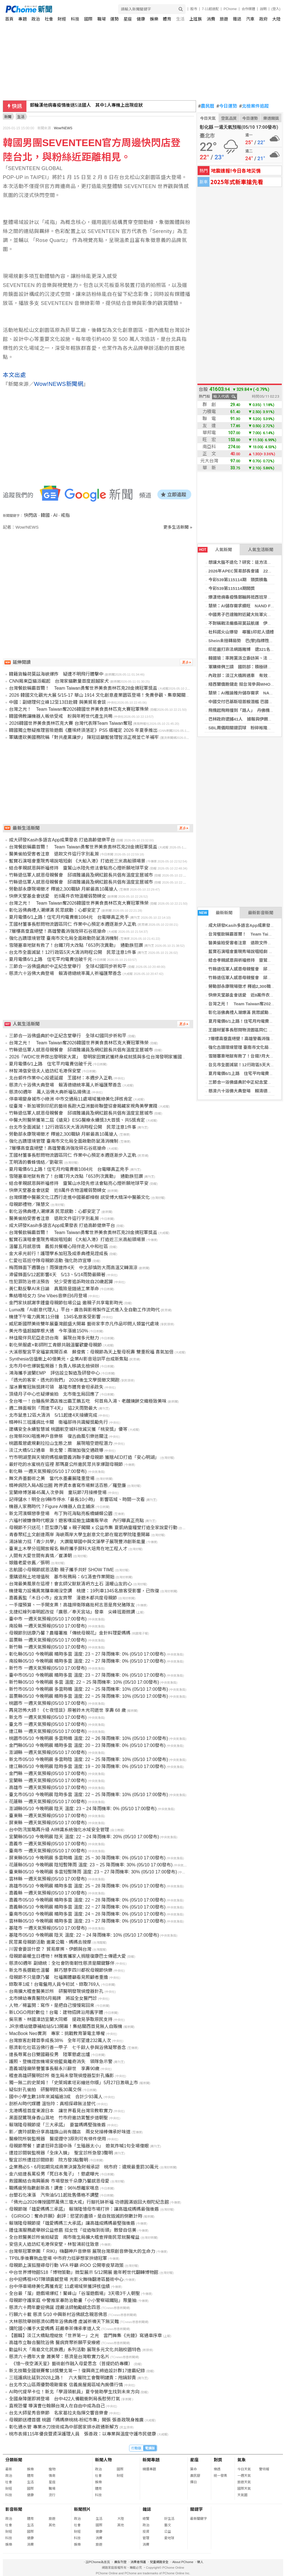  I want to click on 臺北市 一週天氣預報(05/10 17:00發布), so click(48, 1724).